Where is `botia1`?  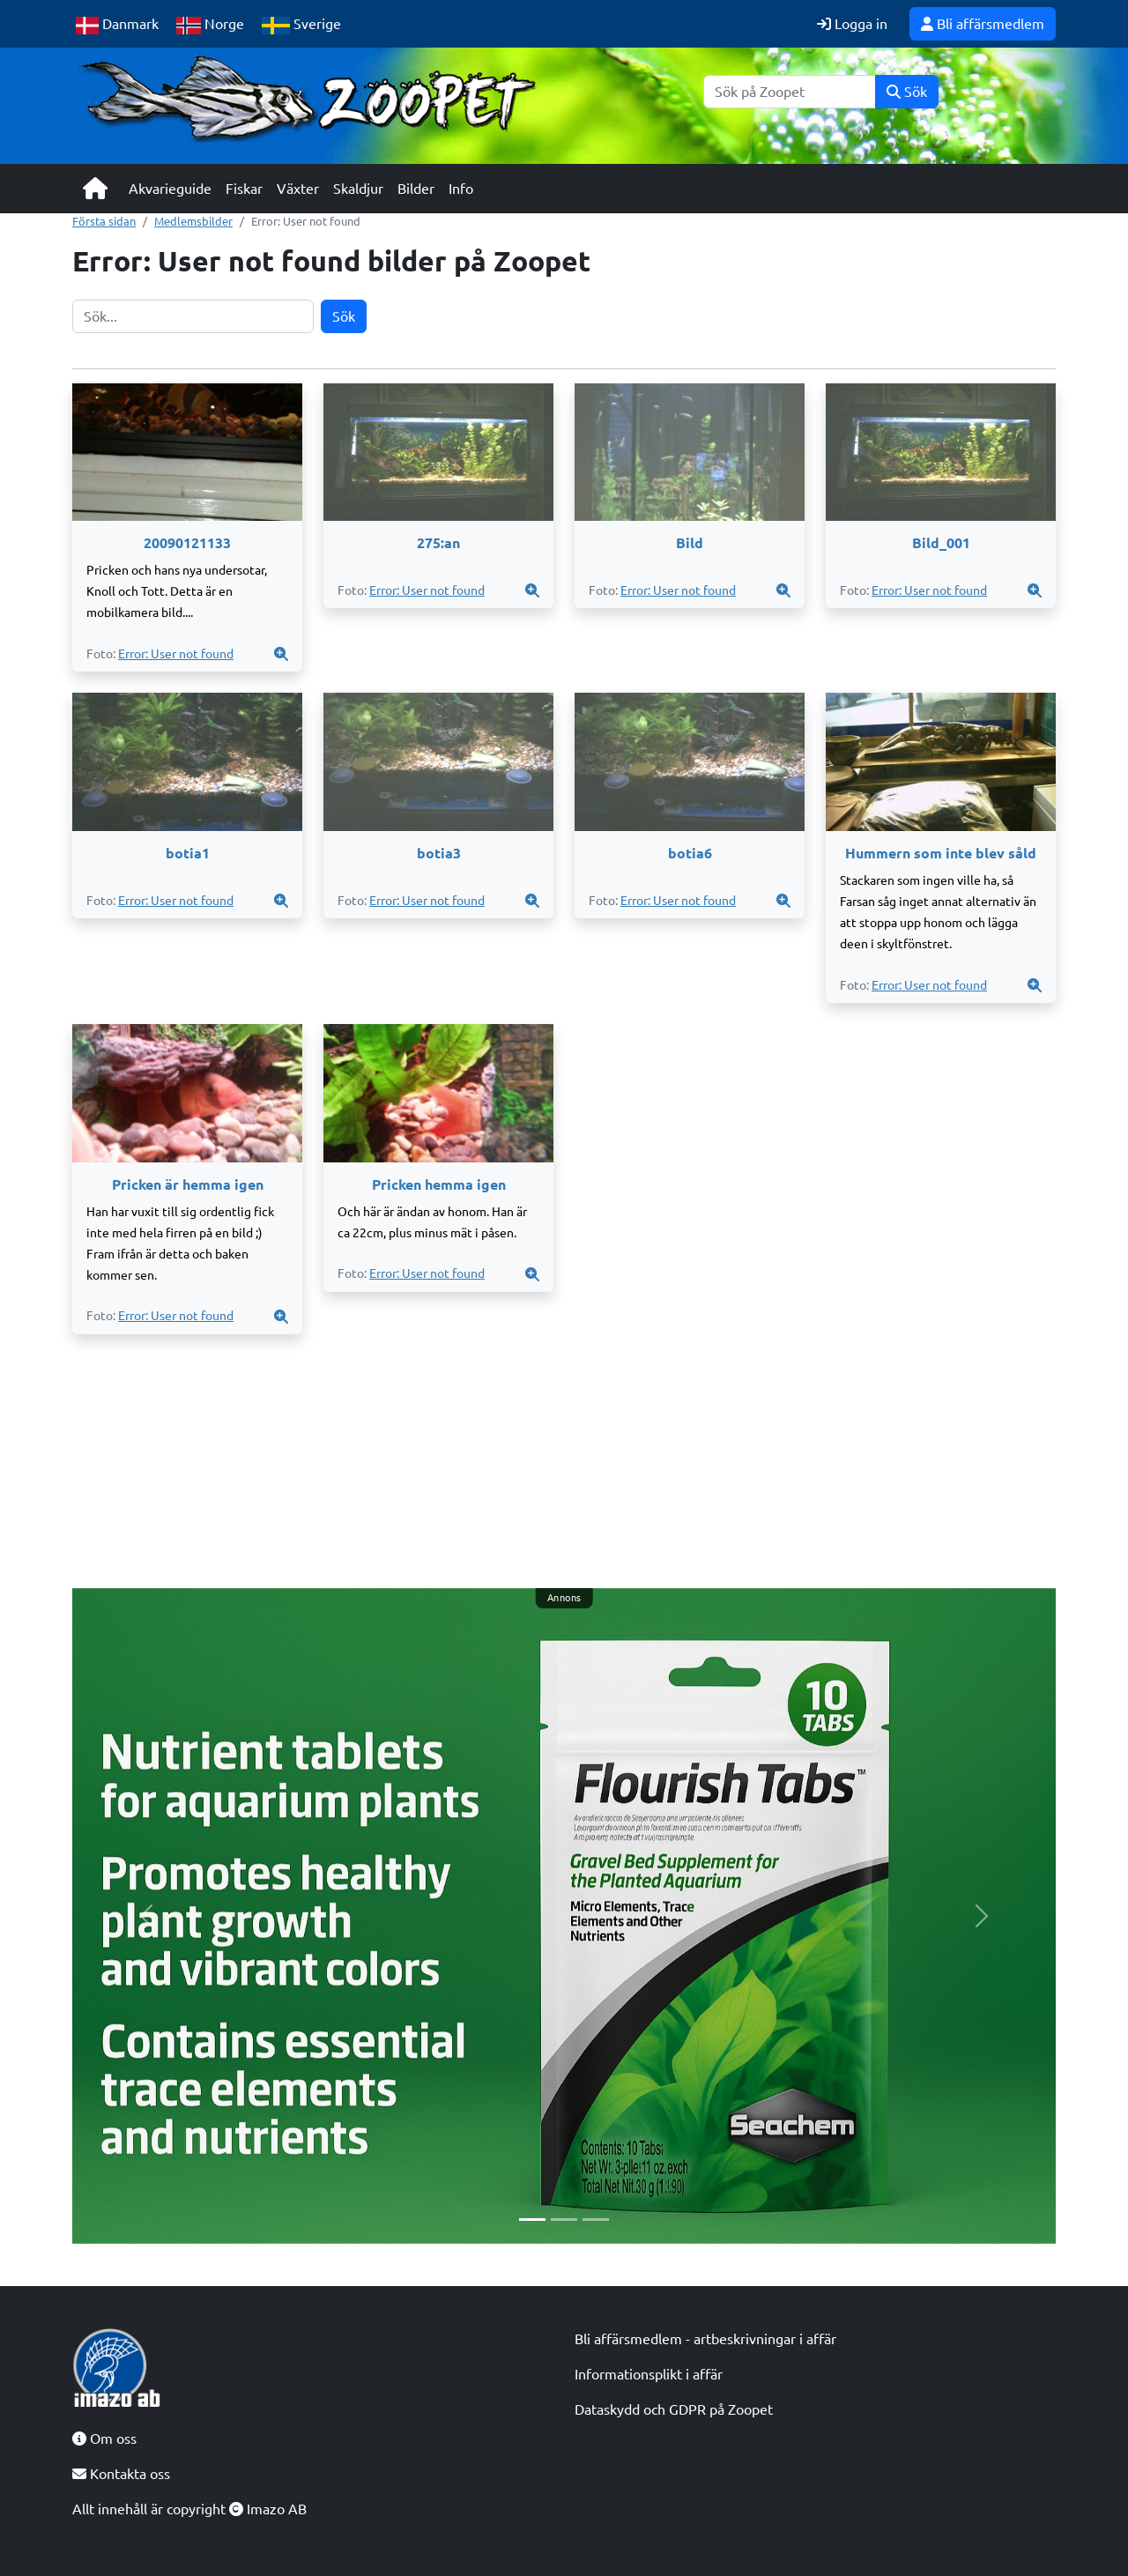 botia1 is located at coordinates (188, 853).